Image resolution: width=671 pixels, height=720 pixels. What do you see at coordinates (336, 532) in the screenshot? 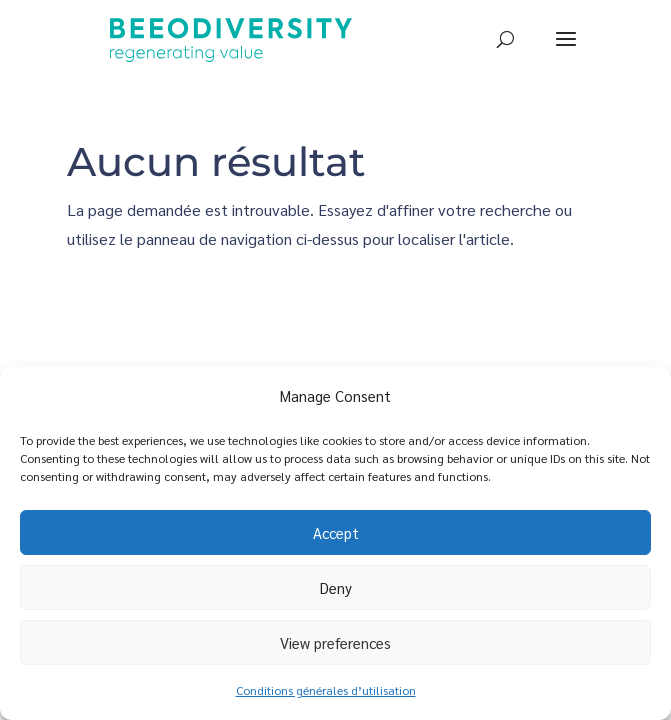
I see `Accept` at bounding box center [336, 532].